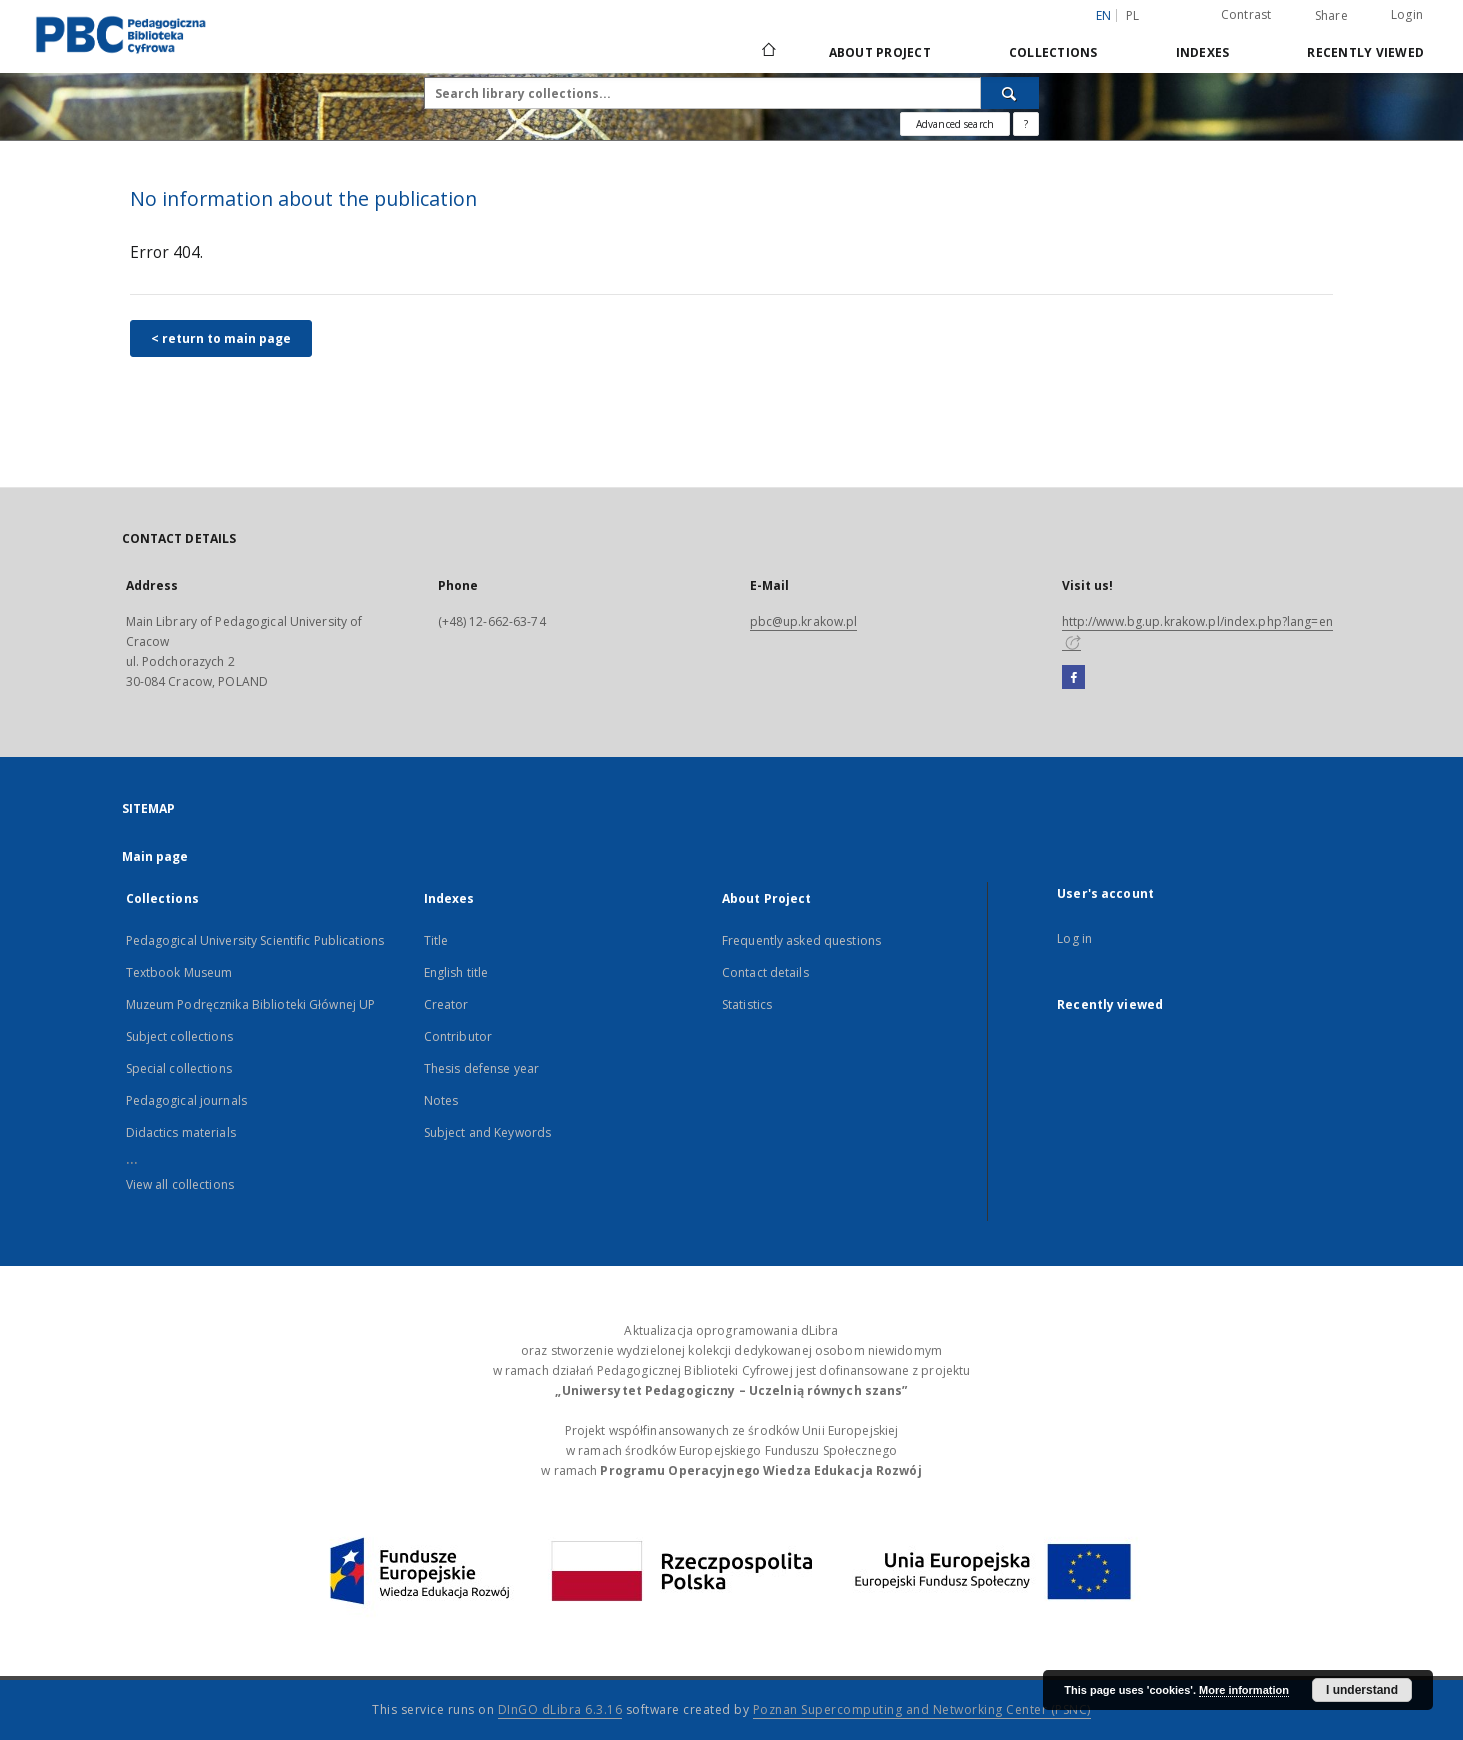 Image resolution: width=1463 pixels, height=1740 pixels. Describe the element at coordinates (436, 940) in the screenshot. I see `Title` at that location.